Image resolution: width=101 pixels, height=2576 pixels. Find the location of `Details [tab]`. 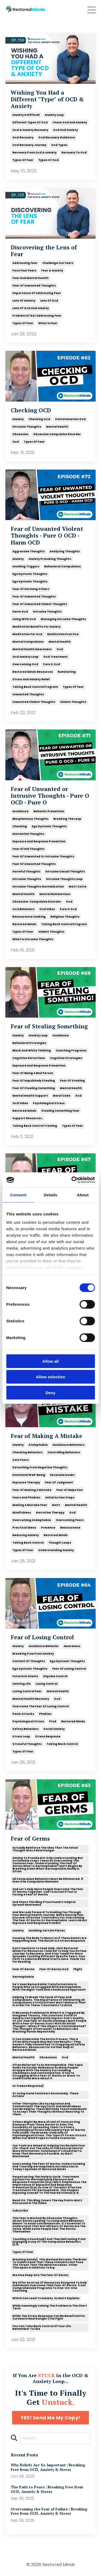

Details [tab] is located at coordinates (50, 1194).